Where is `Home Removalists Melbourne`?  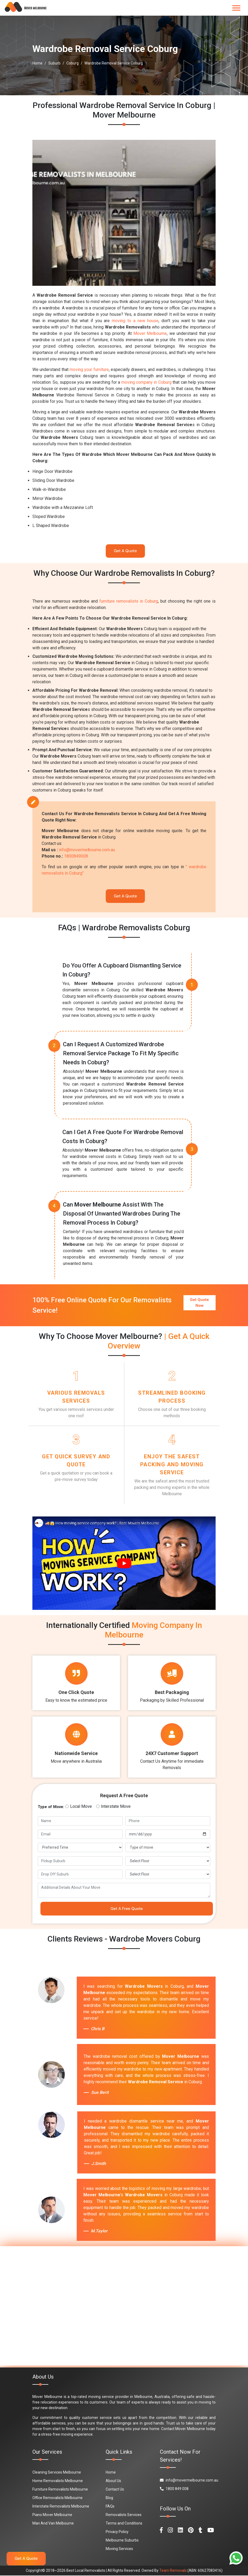
Home Removalists Melbourne is located at coordinates (57, 2481).